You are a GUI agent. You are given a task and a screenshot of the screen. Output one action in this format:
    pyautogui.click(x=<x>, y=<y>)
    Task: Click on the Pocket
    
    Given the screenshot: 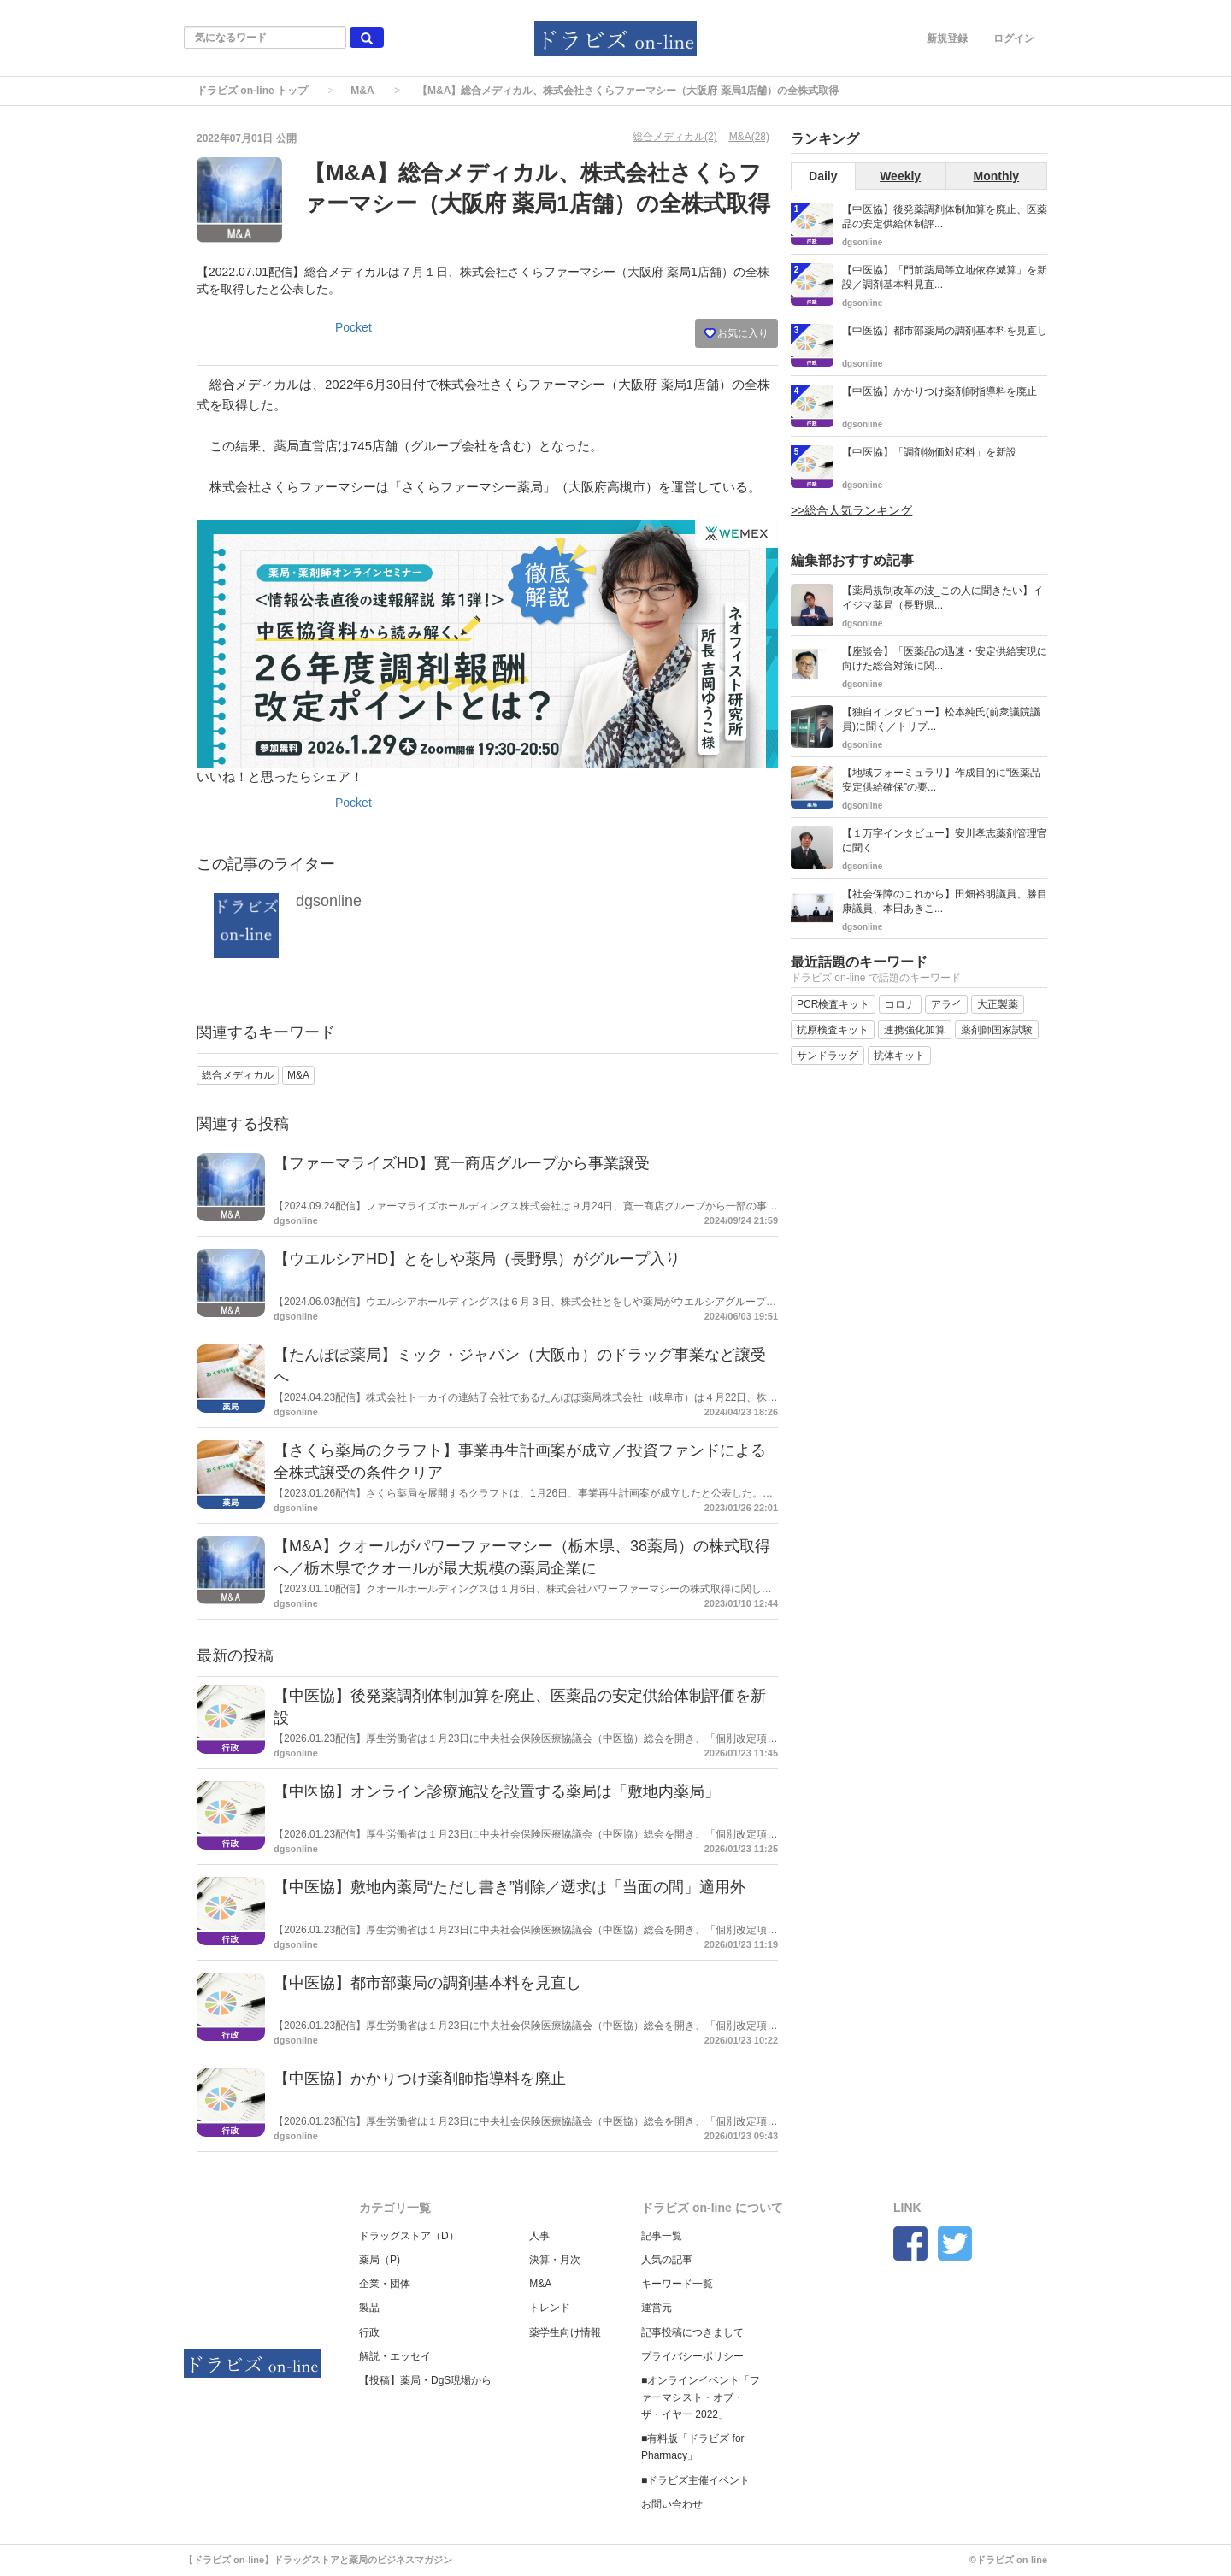 What is the action you would take?
    pyautogui.click(x=353, y=327)
    